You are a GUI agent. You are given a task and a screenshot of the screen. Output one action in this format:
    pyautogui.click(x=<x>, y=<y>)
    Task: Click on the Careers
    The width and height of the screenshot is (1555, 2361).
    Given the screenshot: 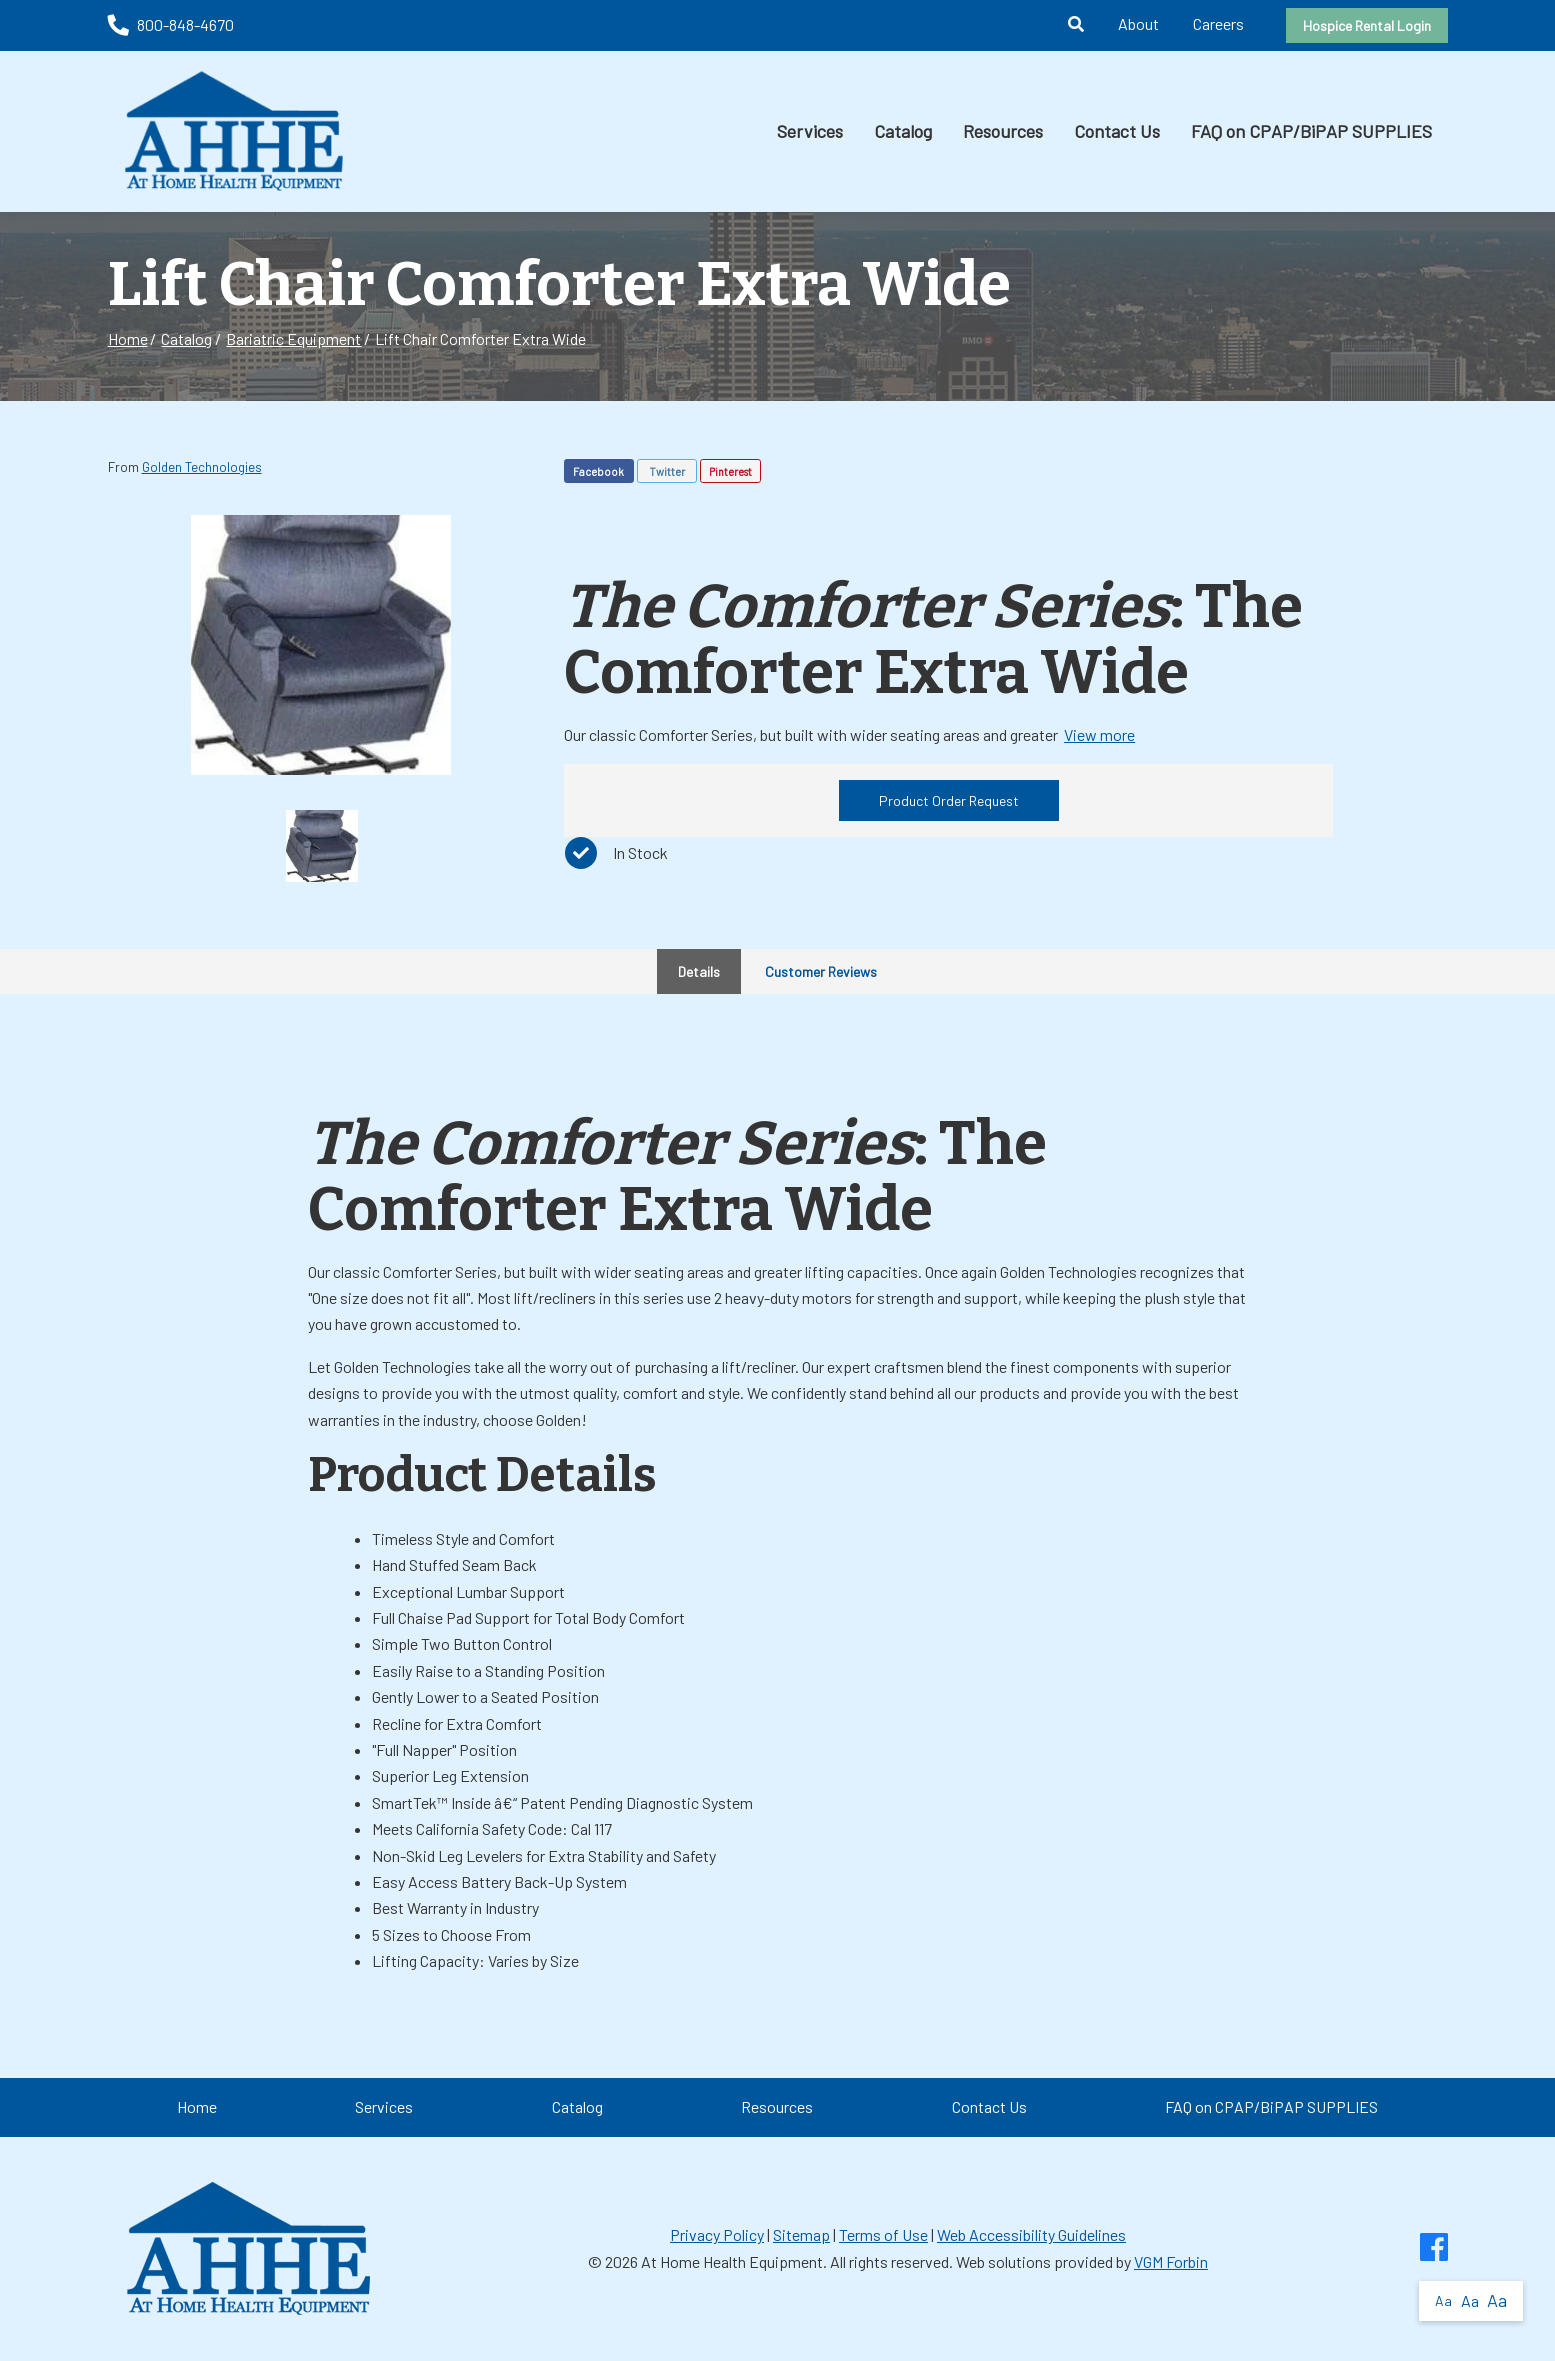 What is the action you would take?
    pyautogui.click(x=1218, y=23)
    